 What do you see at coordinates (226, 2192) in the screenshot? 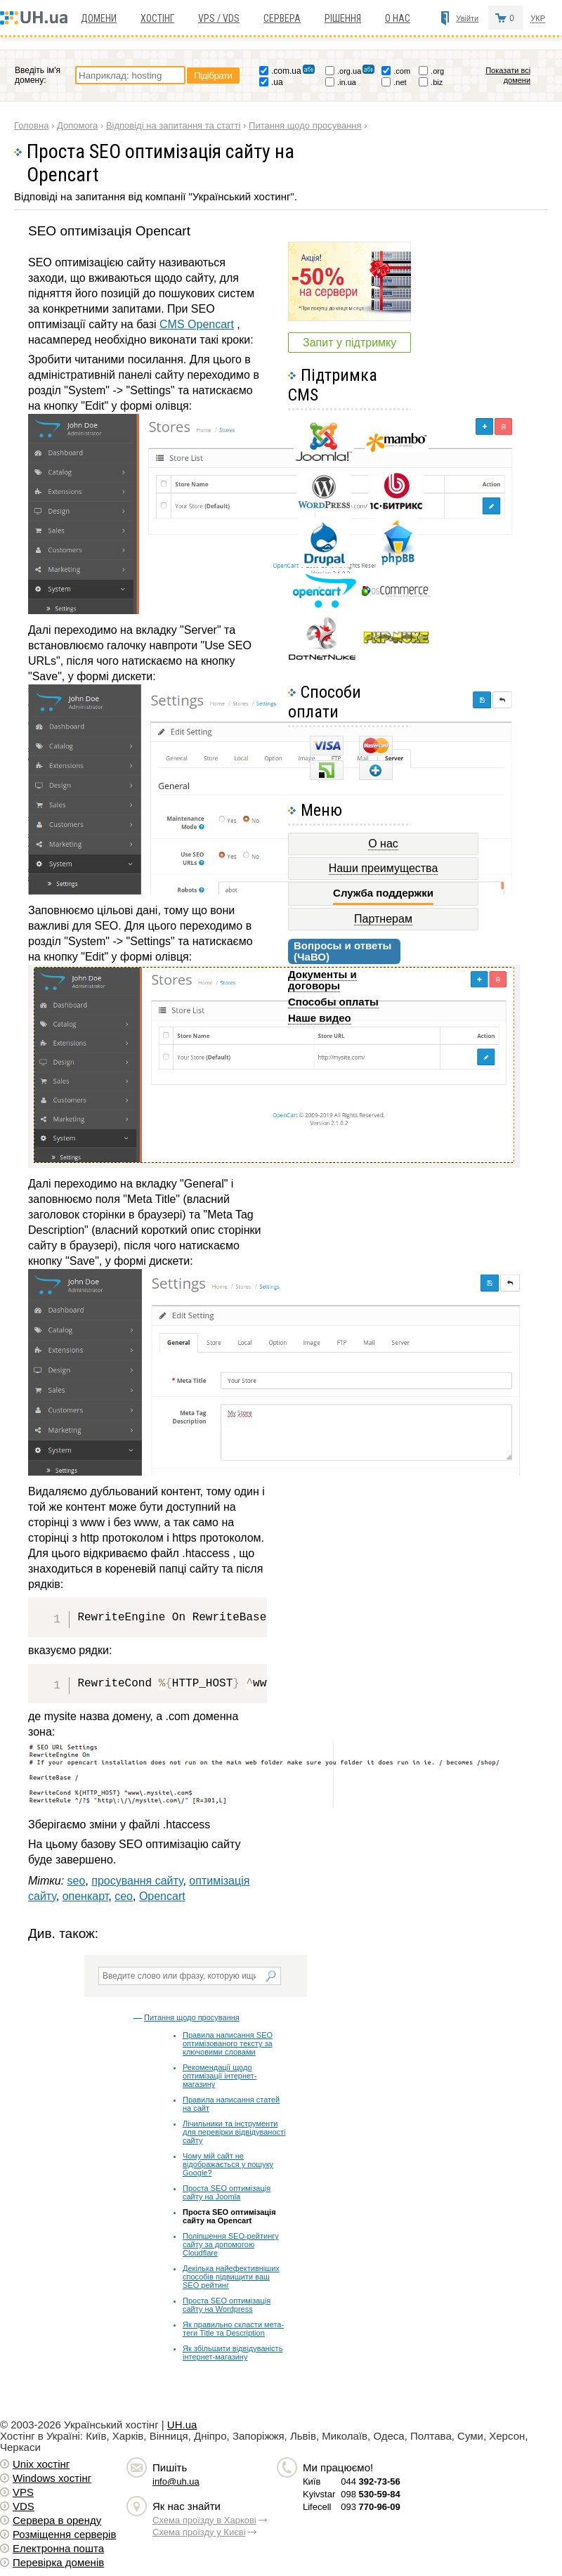
I see `Проста SEO оптимізація сайту на Joomla` at bounding box center [226, 2192].